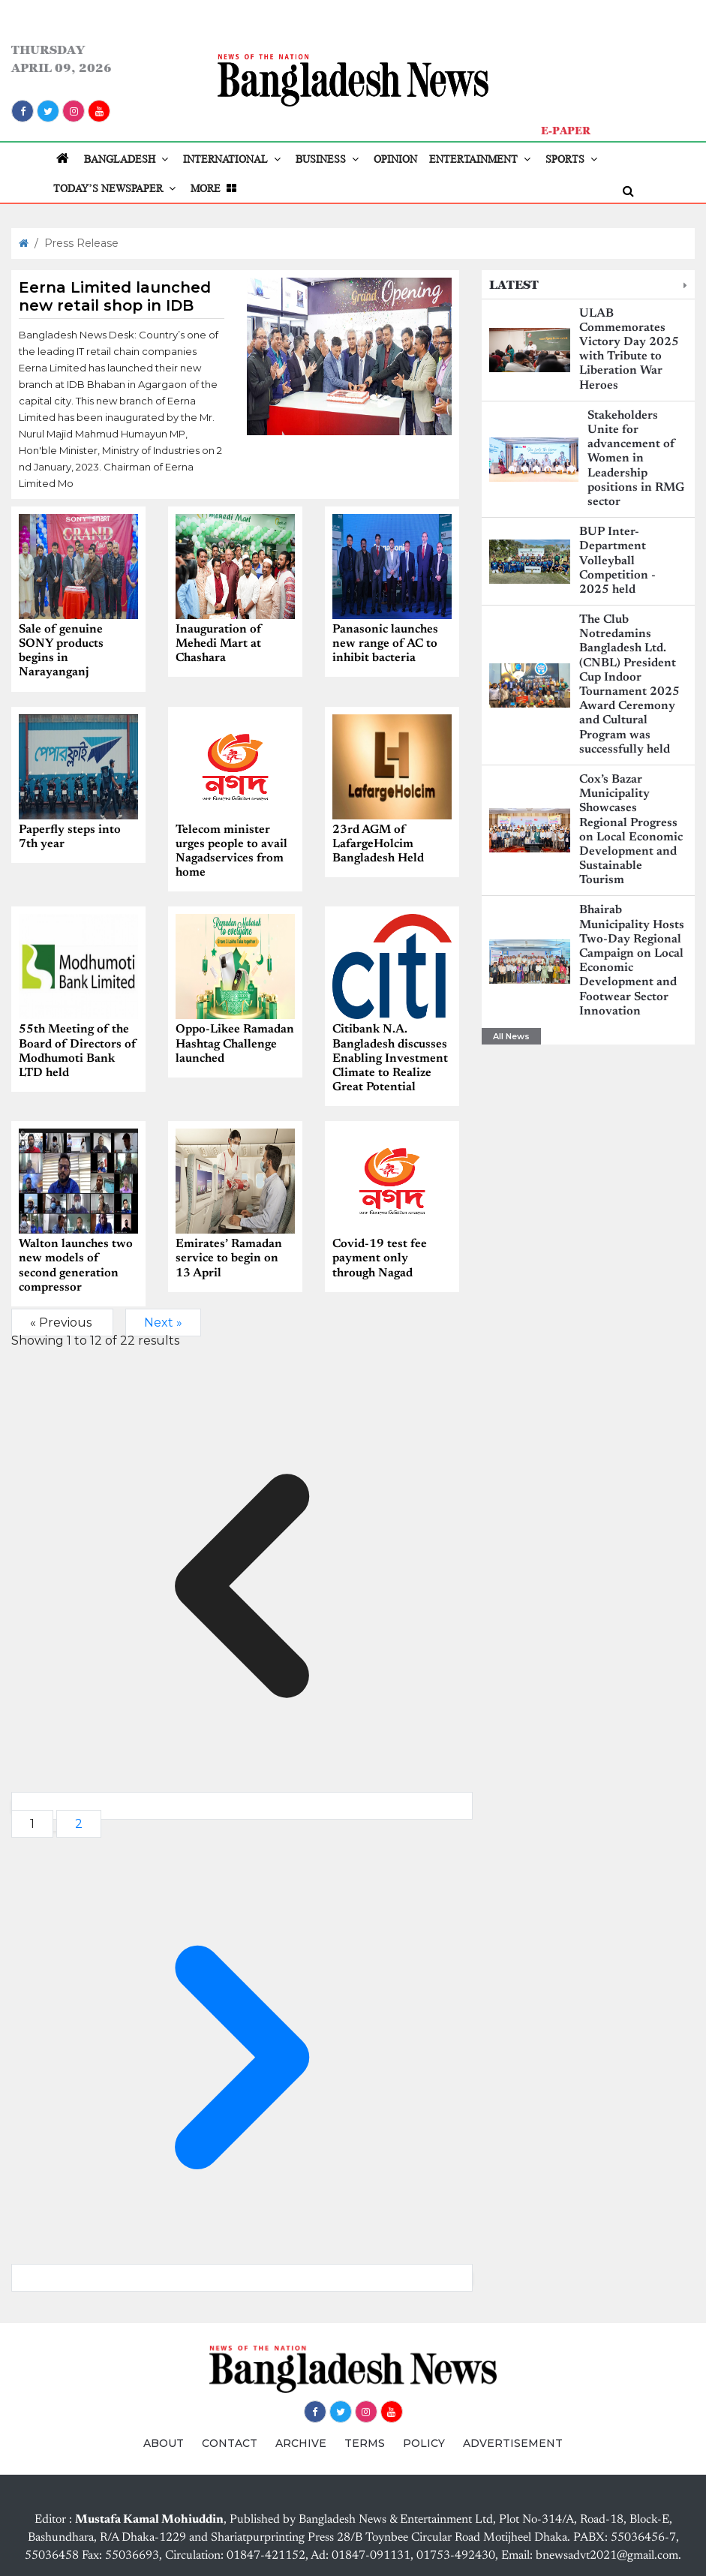 Image resolution: width=706 pixels, height=2576 pixels. Describe the element at coordinates (215, 188) in the screenshot. I see `MORE` at that location.